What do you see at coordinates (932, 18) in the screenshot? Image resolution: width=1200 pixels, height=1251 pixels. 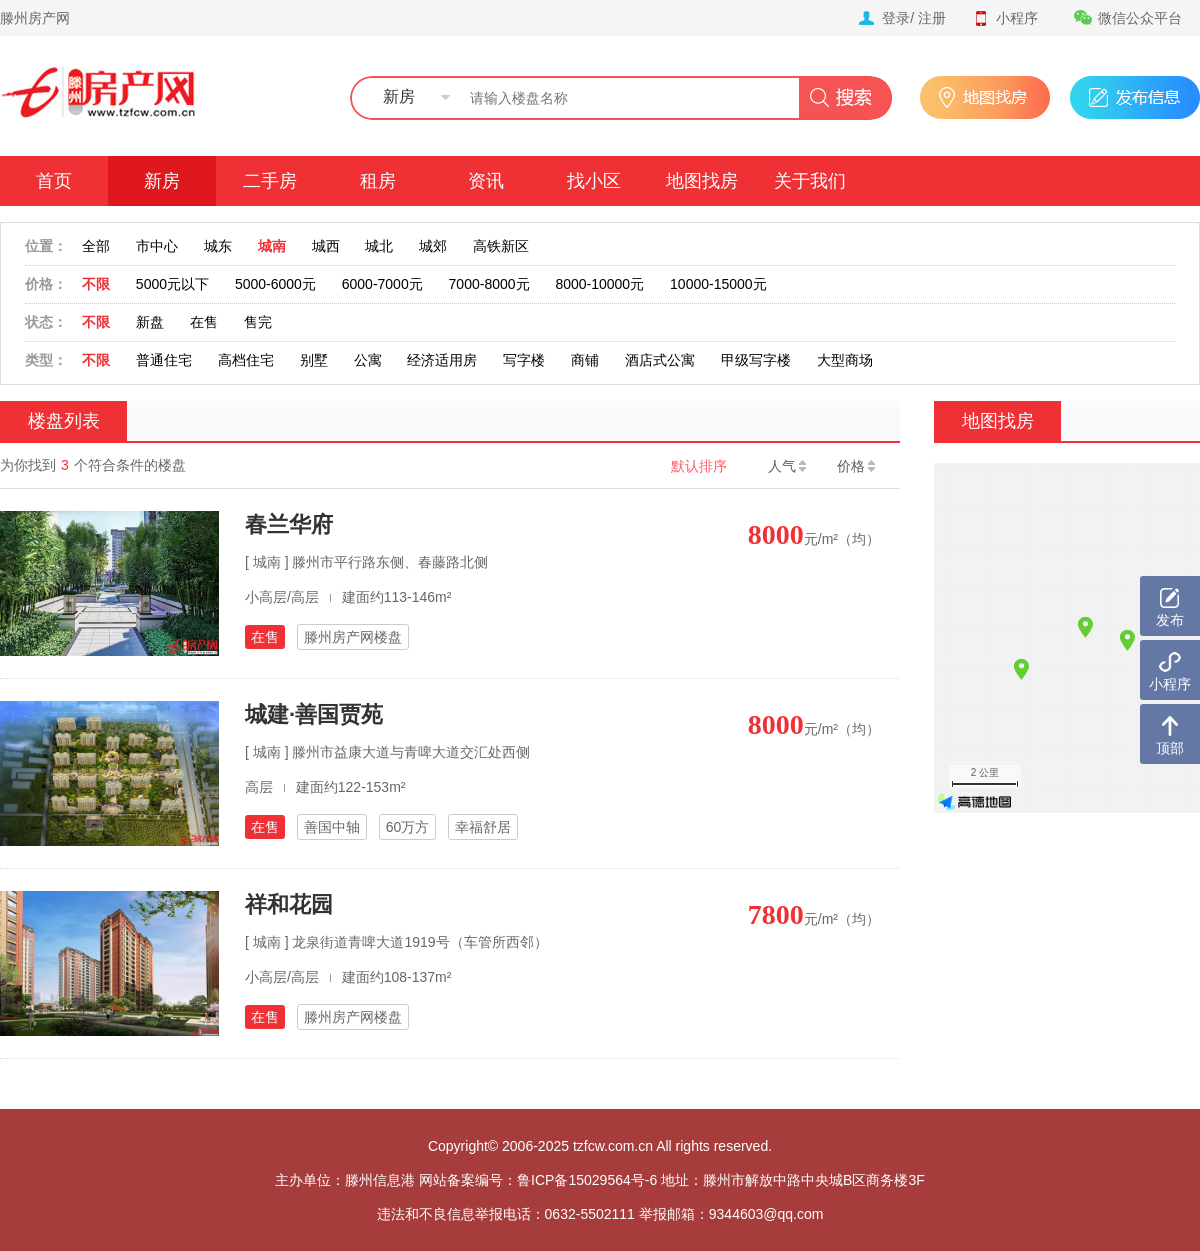 I see `注册` at bounding box center [932, 18].